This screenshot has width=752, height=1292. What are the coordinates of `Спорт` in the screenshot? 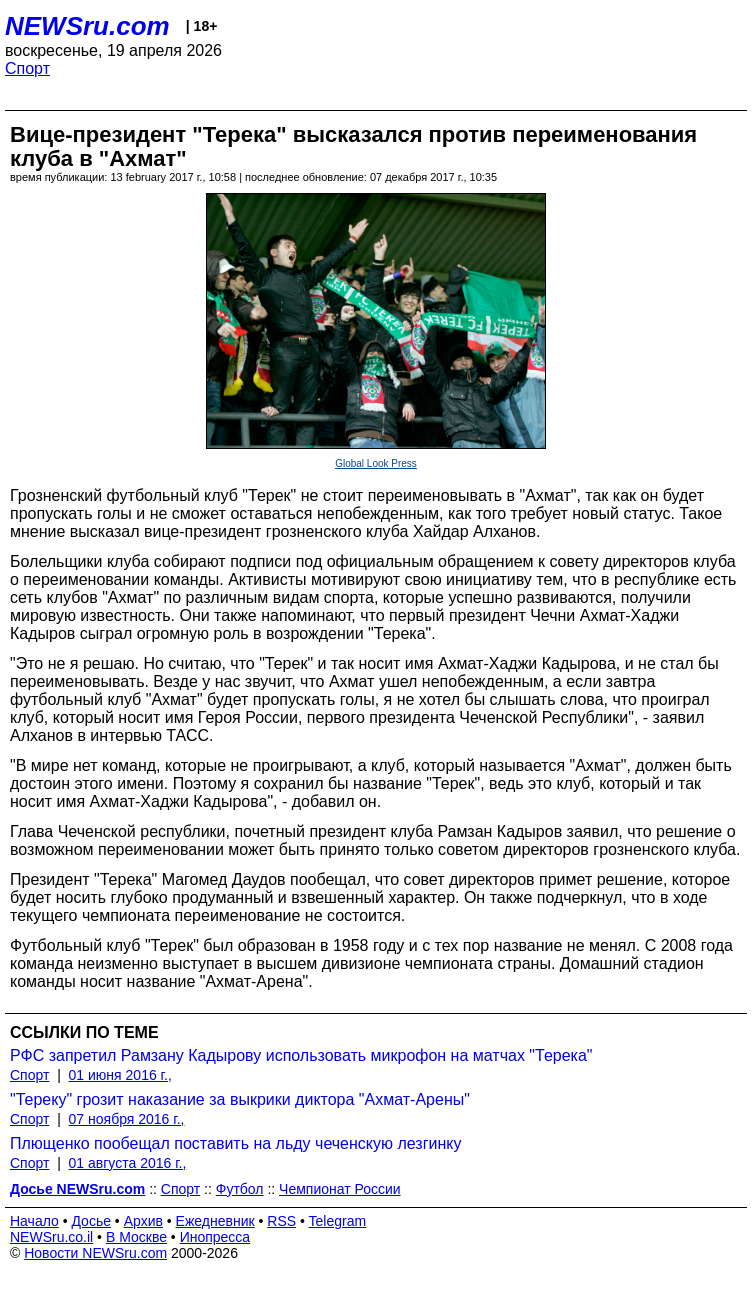 It's located at (27, 68).